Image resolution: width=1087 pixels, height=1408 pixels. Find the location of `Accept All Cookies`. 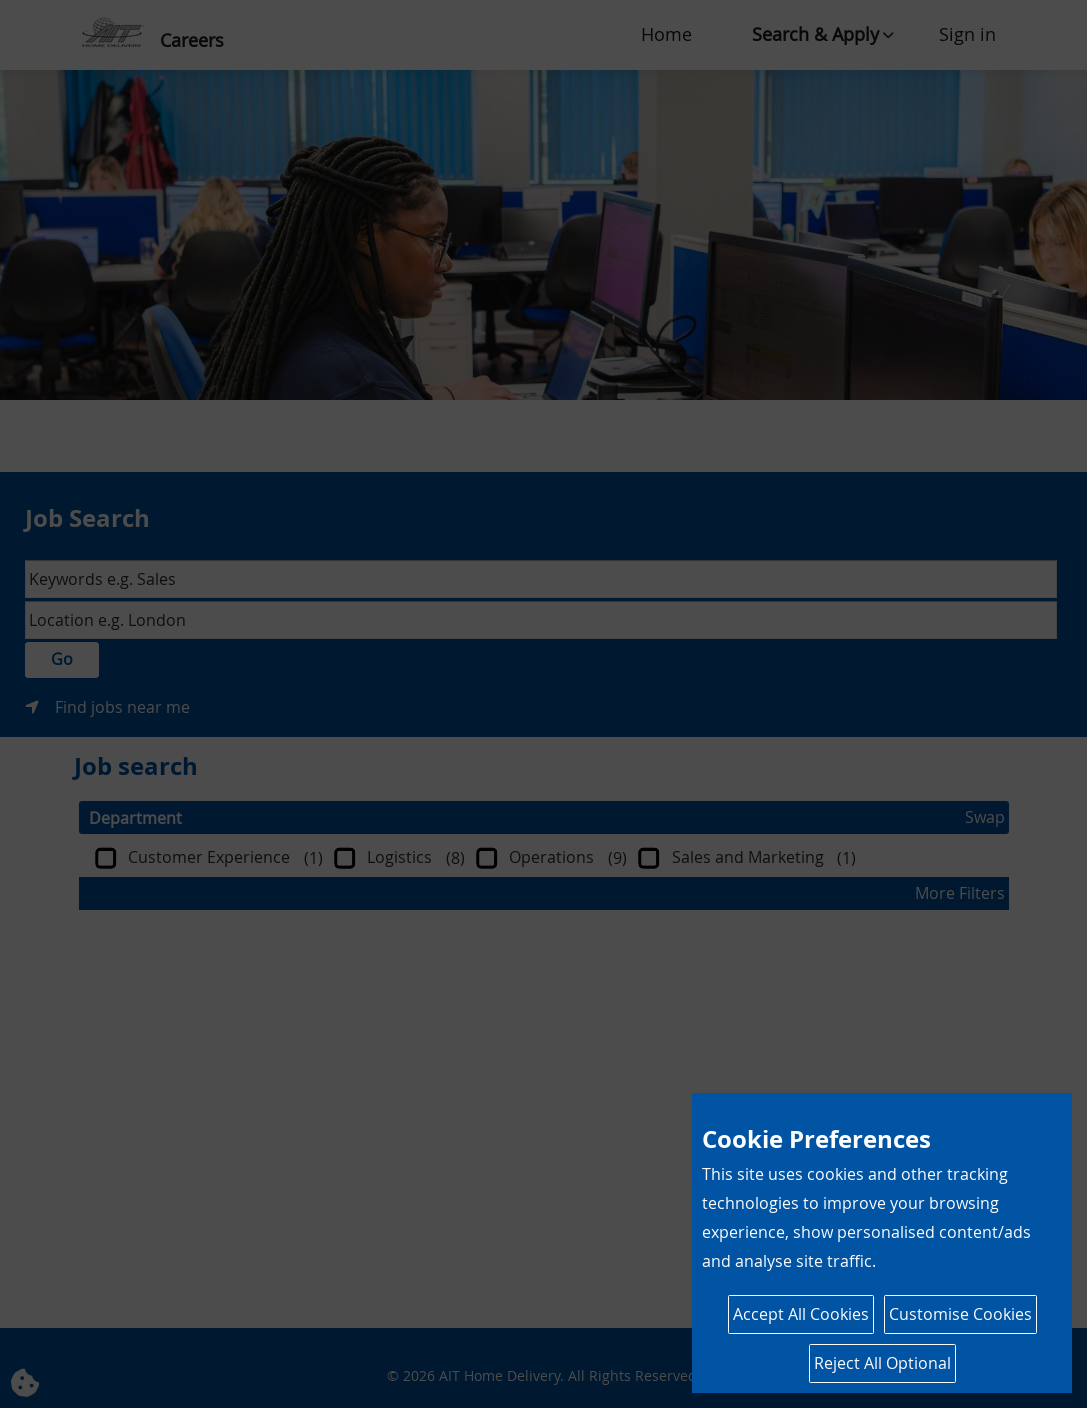

Accept All Cookies is located at coordinates (801, 1314).